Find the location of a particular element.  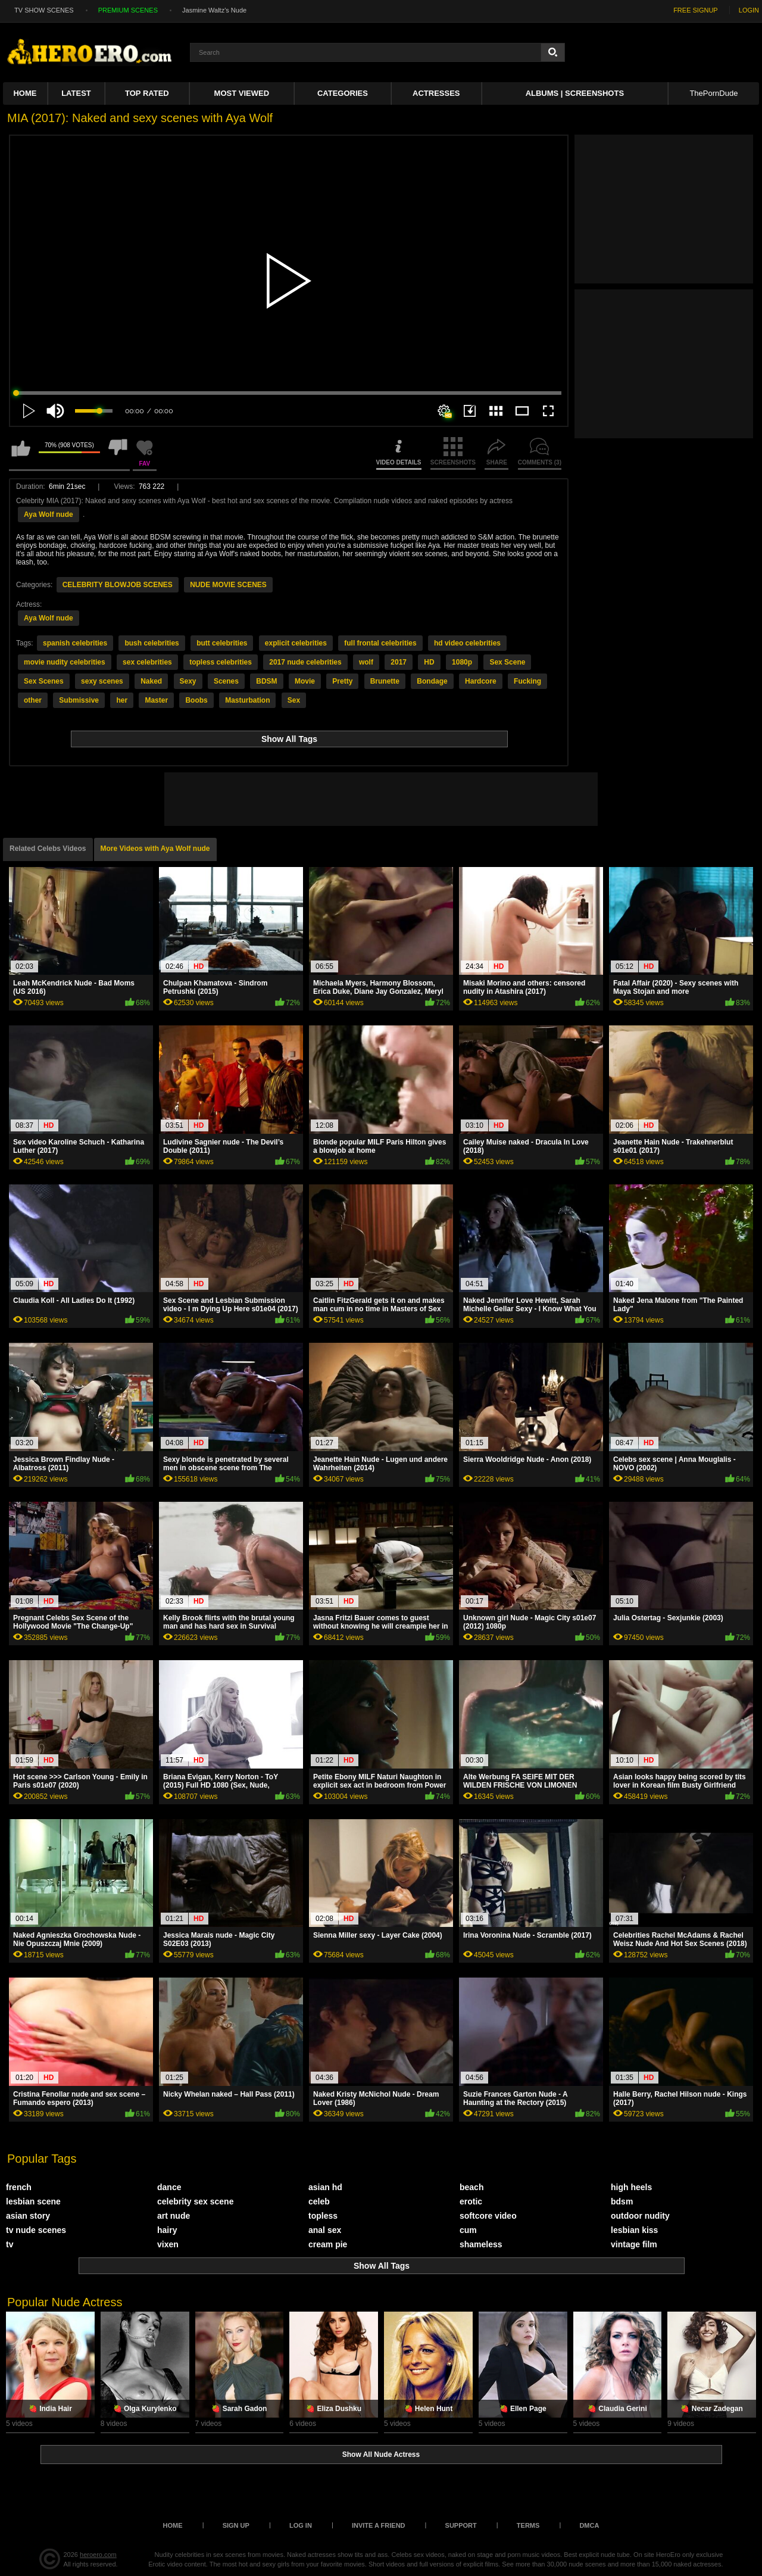

full frontal celebrities is located at coordinates (380, 643).